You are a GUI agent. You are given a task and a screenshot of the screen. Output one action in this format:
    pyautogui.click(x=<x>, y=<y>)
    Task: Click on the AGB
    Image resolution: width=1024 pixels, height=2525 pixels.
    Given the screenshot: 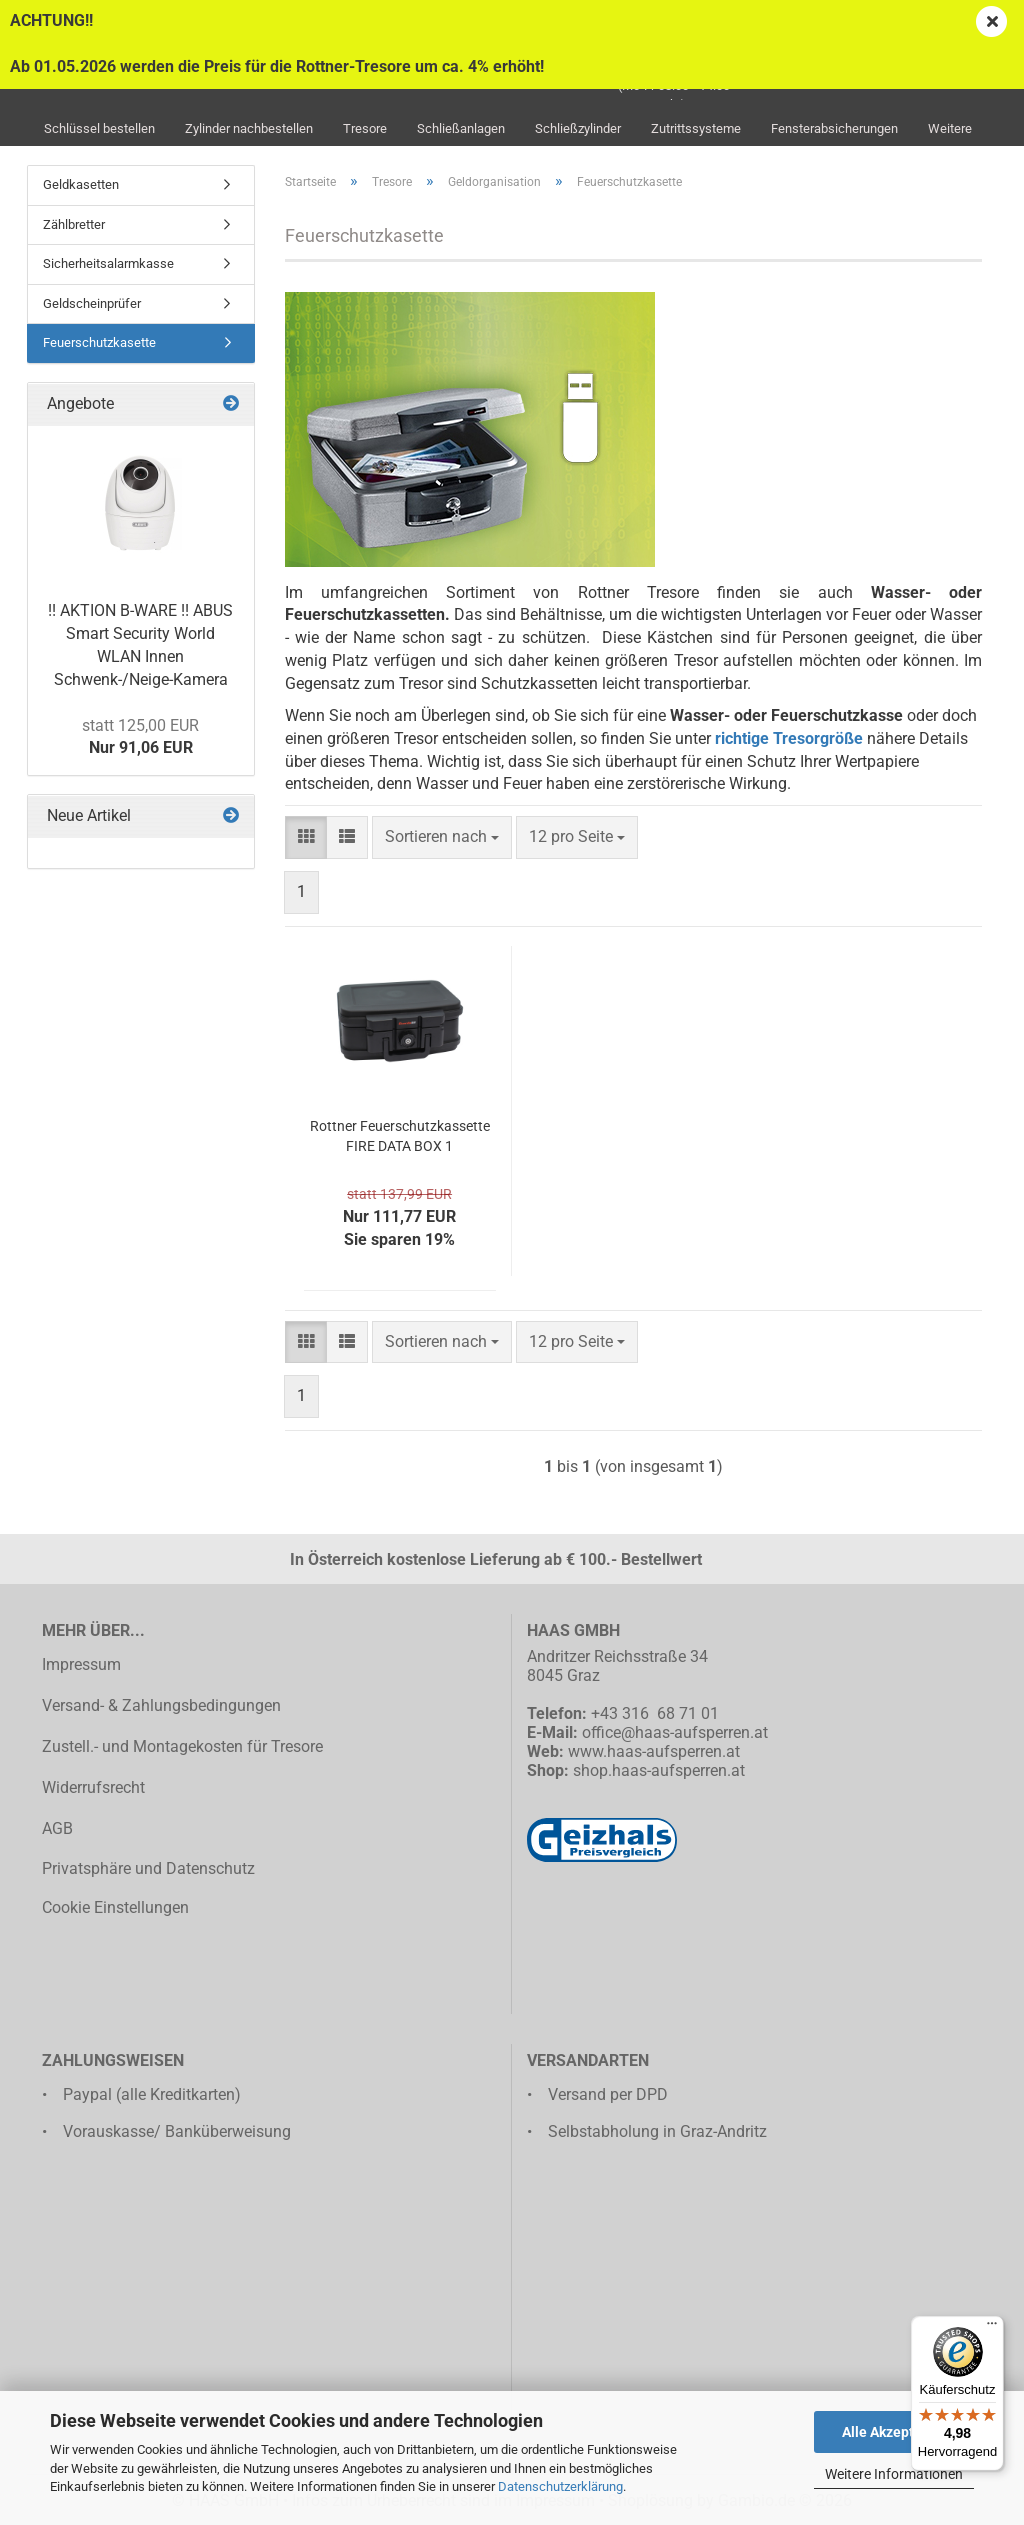 What is the action you would take?
    pyautogui.click(x=57, y=1828)
    